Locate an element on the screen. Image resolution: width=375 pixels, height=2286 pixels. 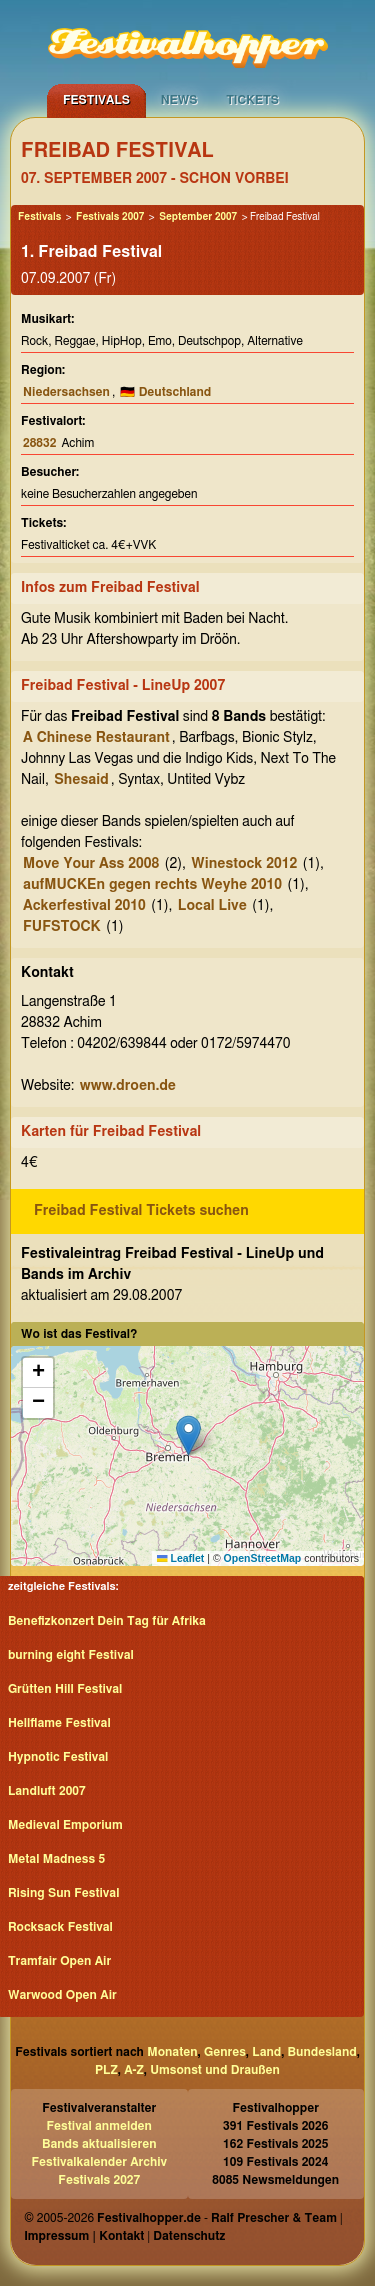
Local Live is located at coordinates (212, 906).